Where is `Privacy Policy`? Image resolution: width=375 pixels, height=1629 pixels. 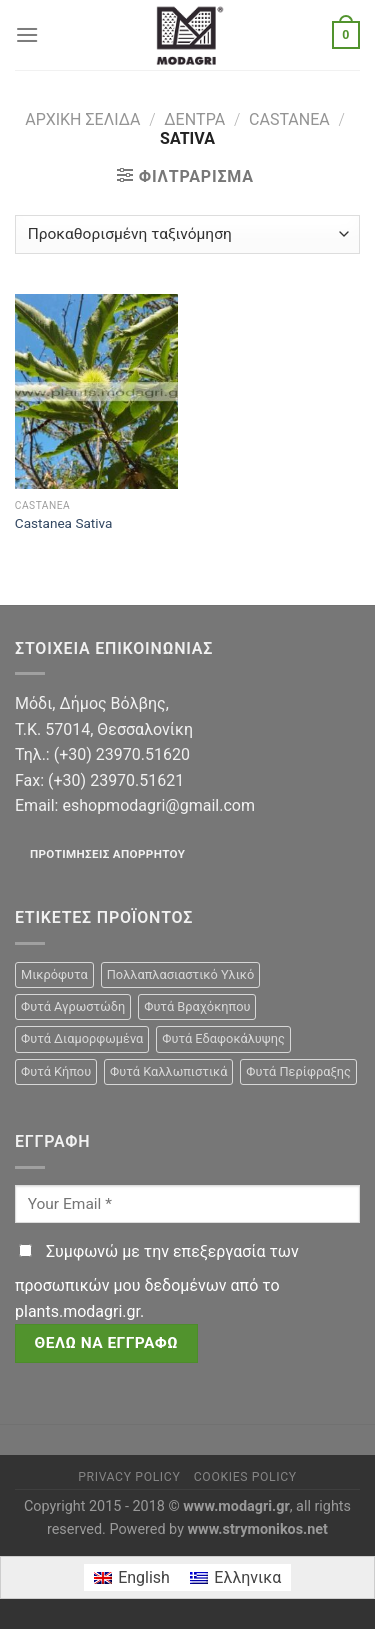
Privacy Policy is located at coordinates (129, 1477).